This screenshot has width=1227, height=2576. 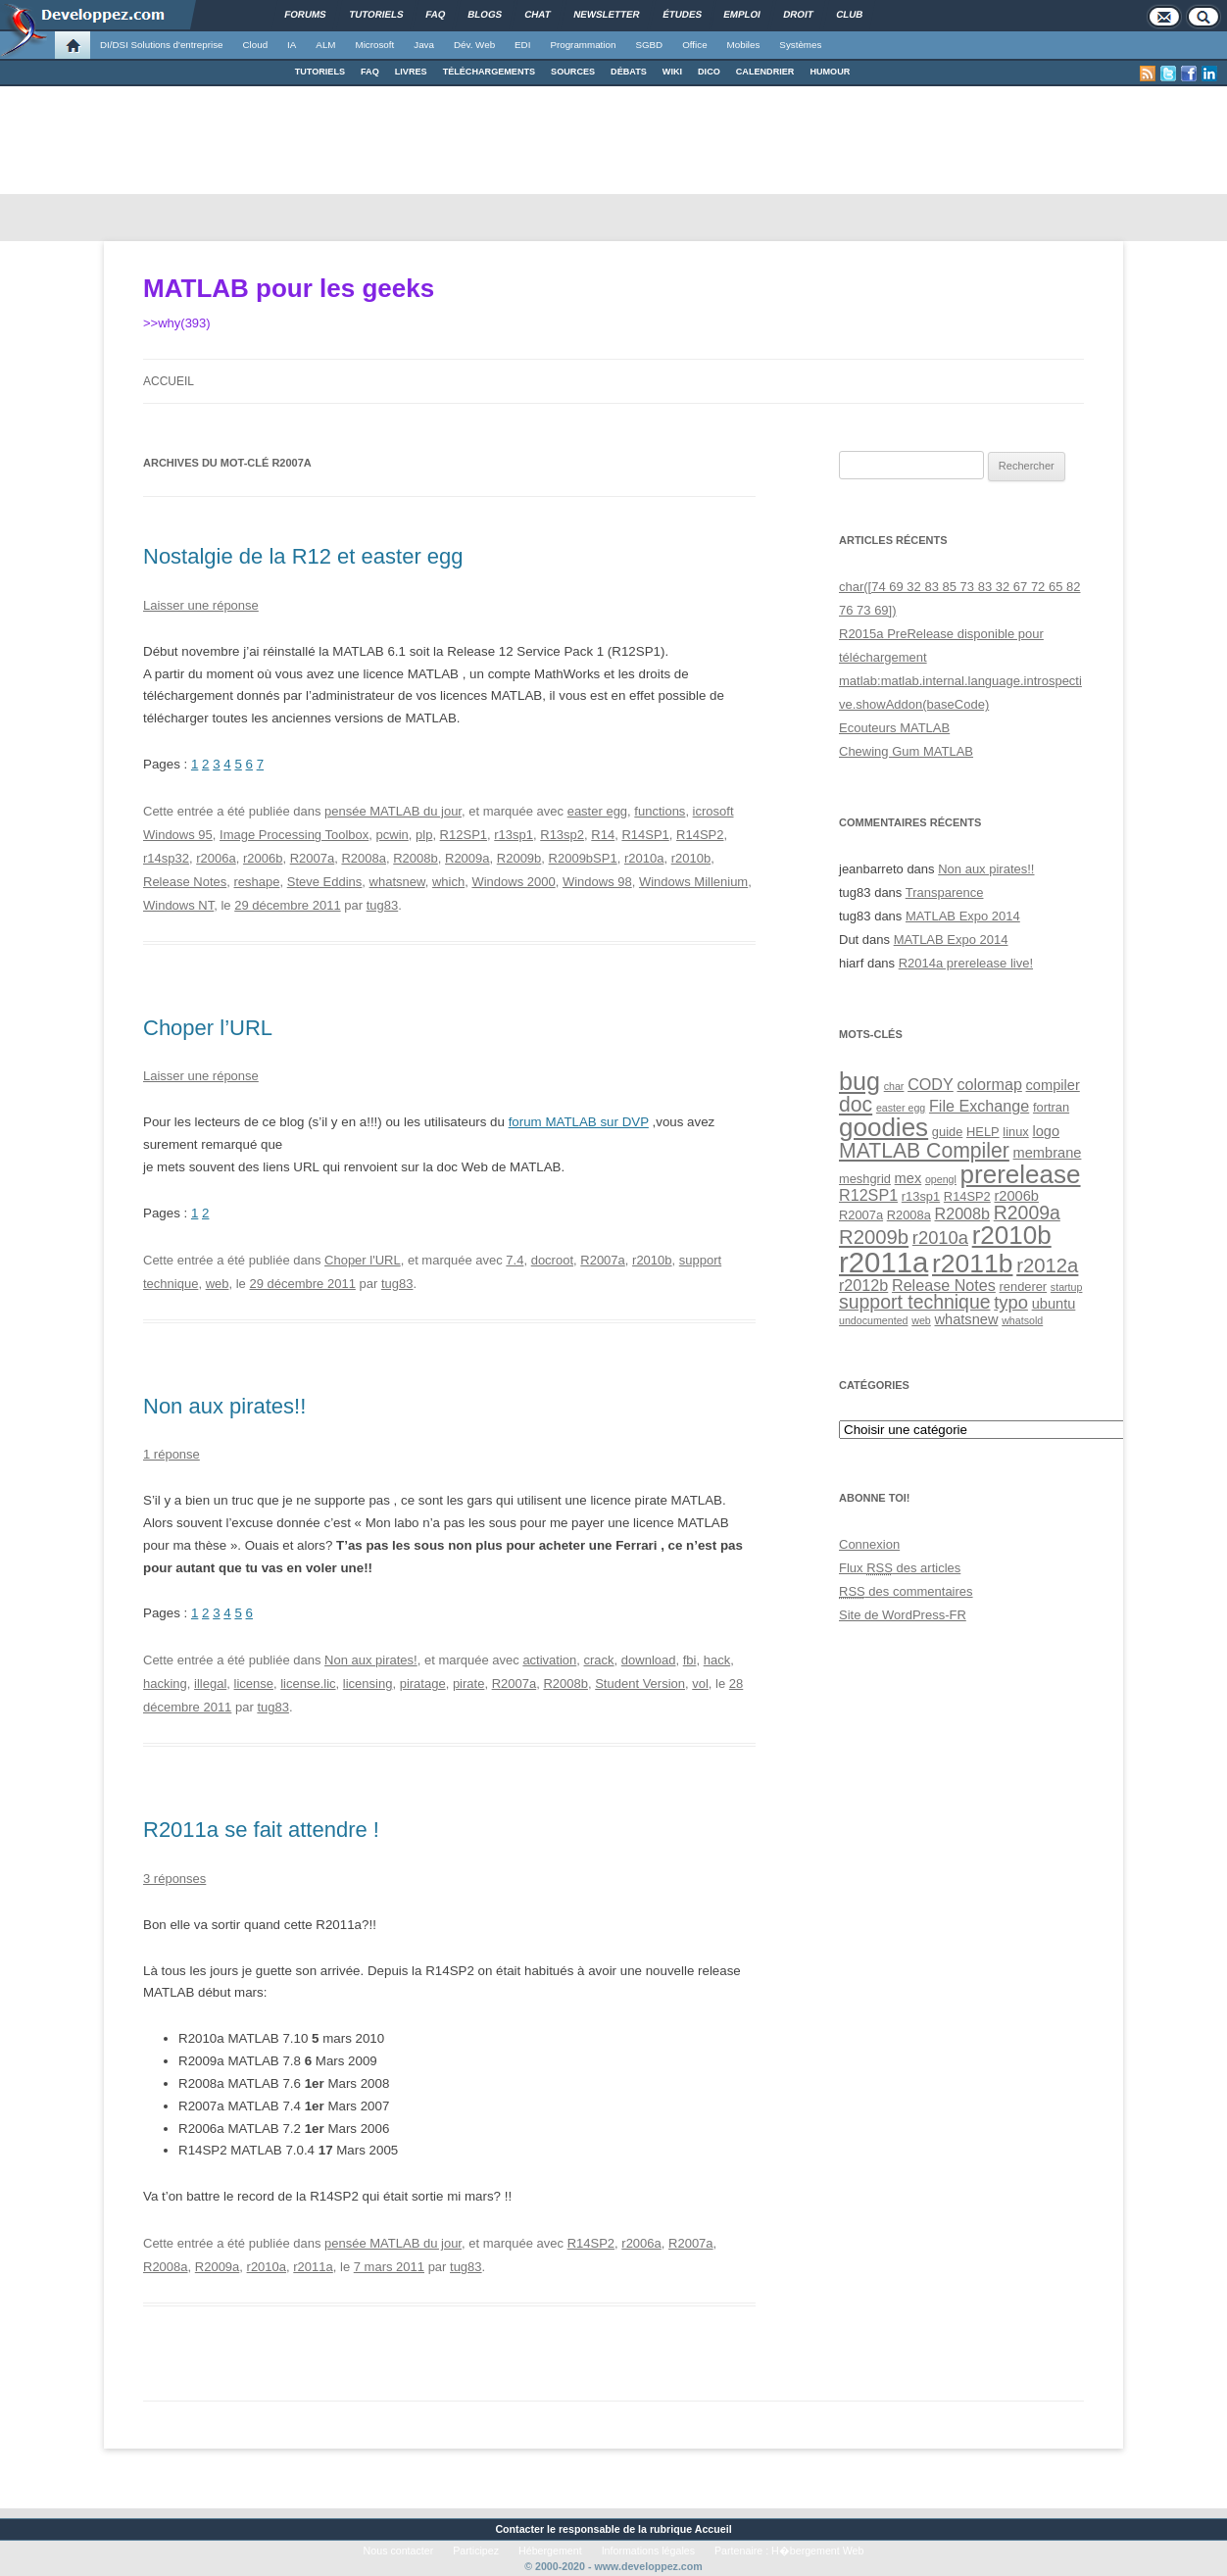 I want to click on Image Processing Toolbox, so click(x=294, y=834).